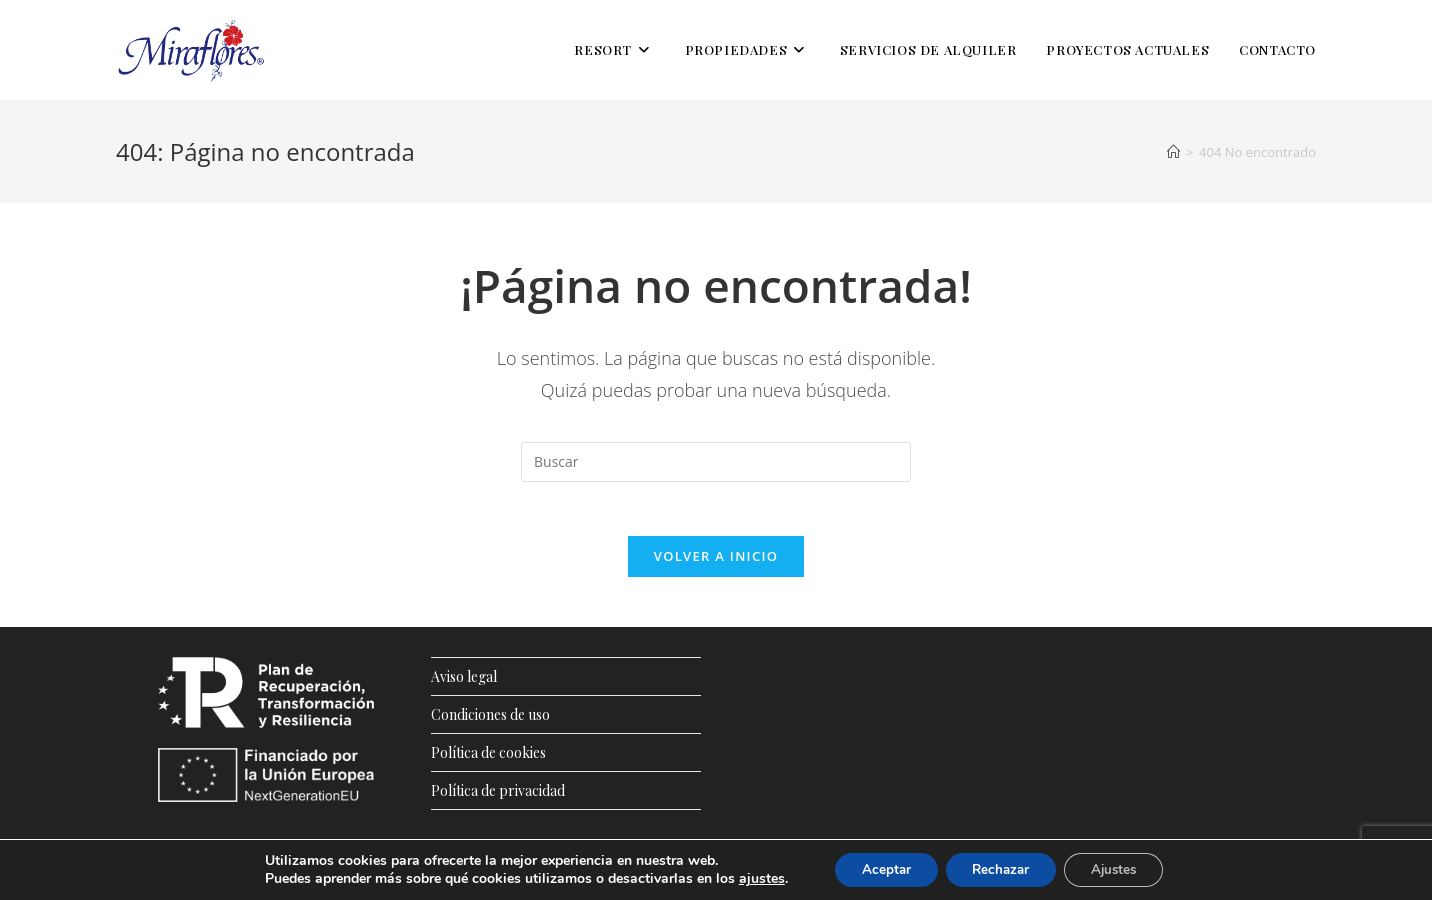 The image size is (1432, 900). What do you see at coordinates (490, 720) in the screenshot?
I see `Condiciones de uso` at bounding box center [490, 720].